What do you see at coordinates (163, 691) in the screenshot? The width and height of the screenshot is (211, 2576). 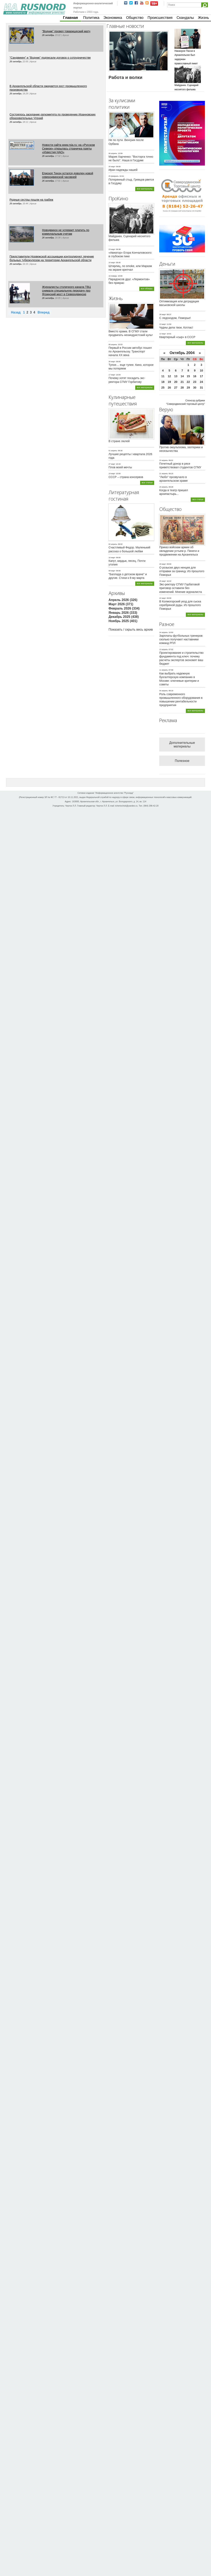 I see `04 апрель` at bounding box center [163, 691].